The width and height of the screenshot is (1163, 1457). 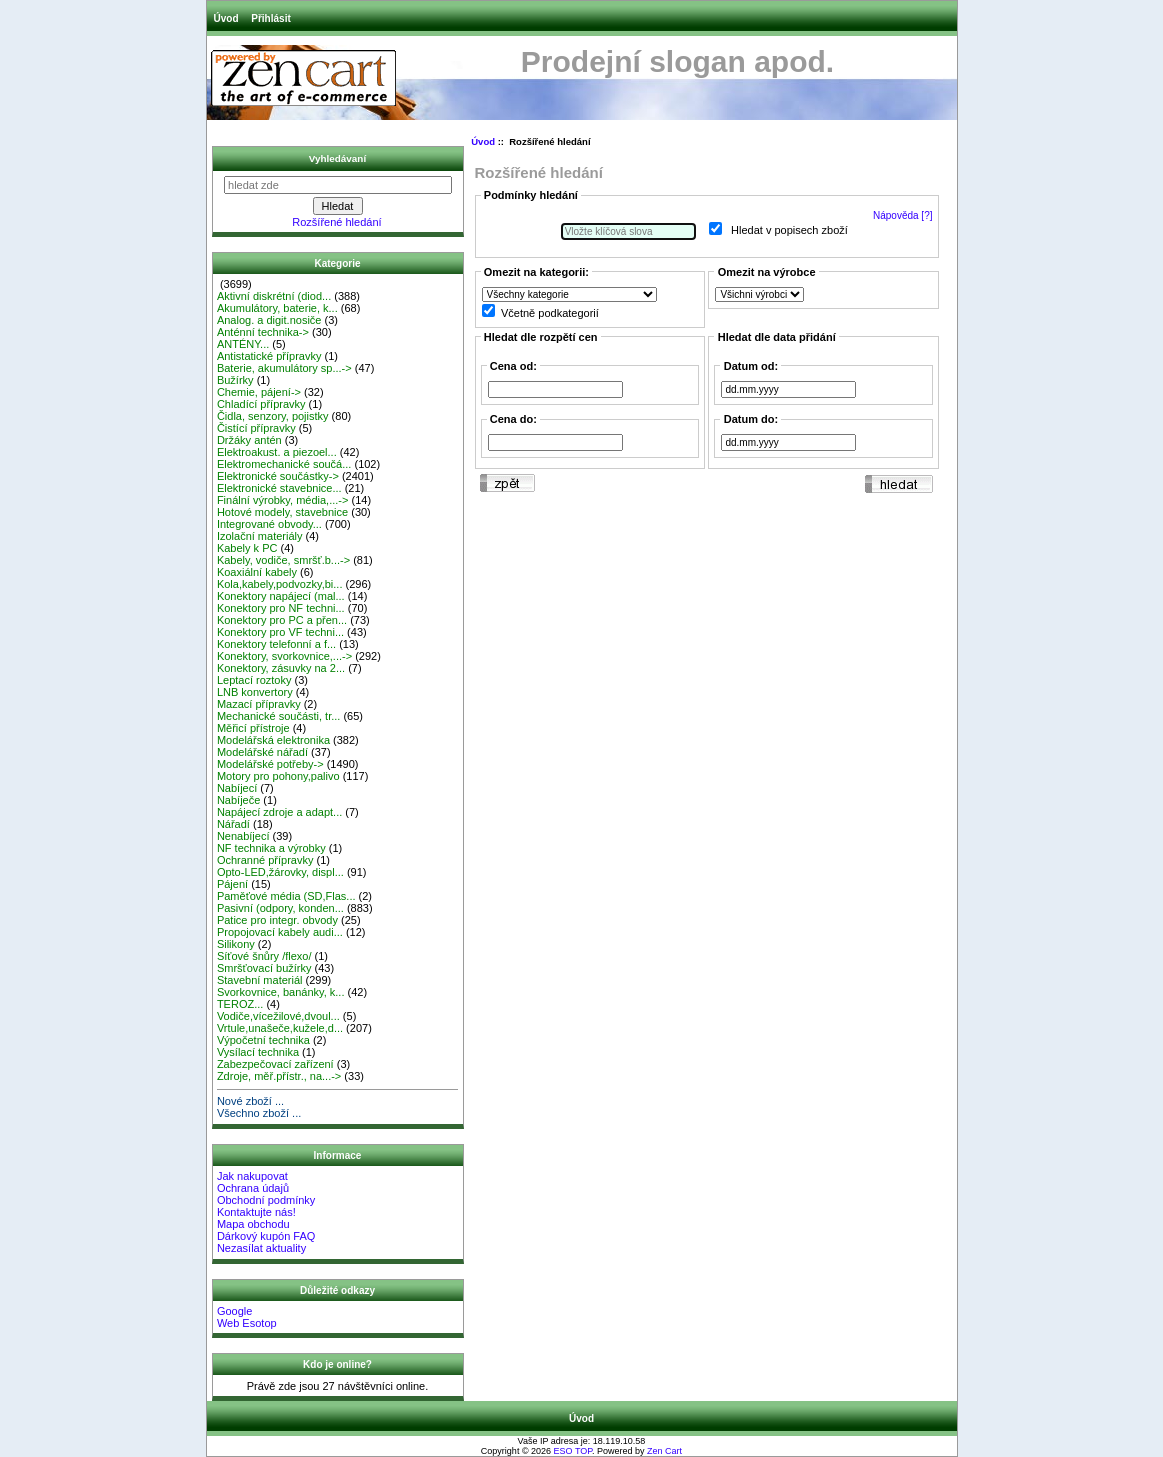 What do you see at coordinates (261, 1248) in the screenshot?
I see `Nezasílat aktuality` at bounding box center [261, 1248].